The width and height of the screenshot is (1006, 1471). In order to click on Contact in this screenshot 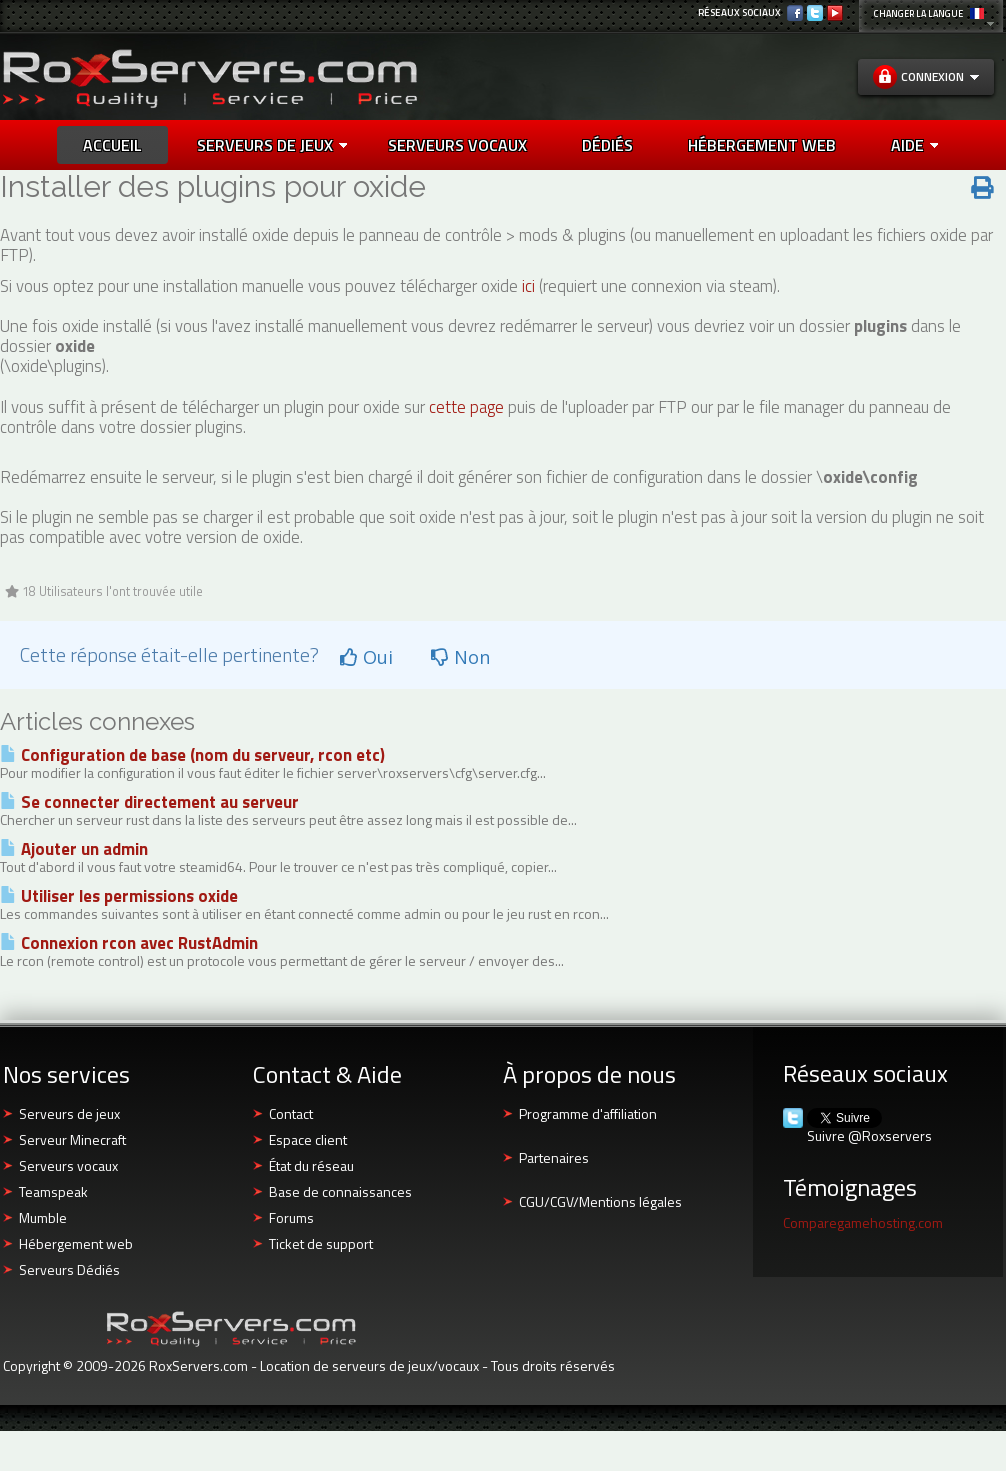, I will do `click(291, 1113)`.